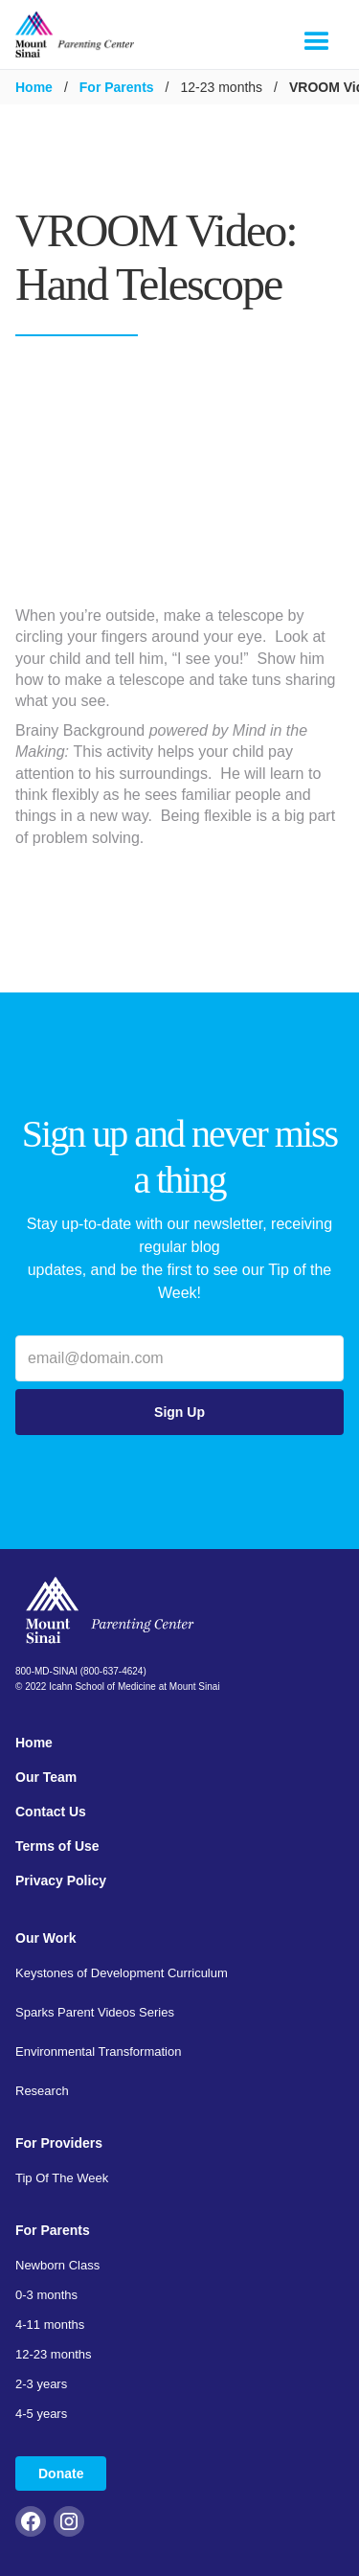  I want to click on 2-3 years, so click(41, 2384).